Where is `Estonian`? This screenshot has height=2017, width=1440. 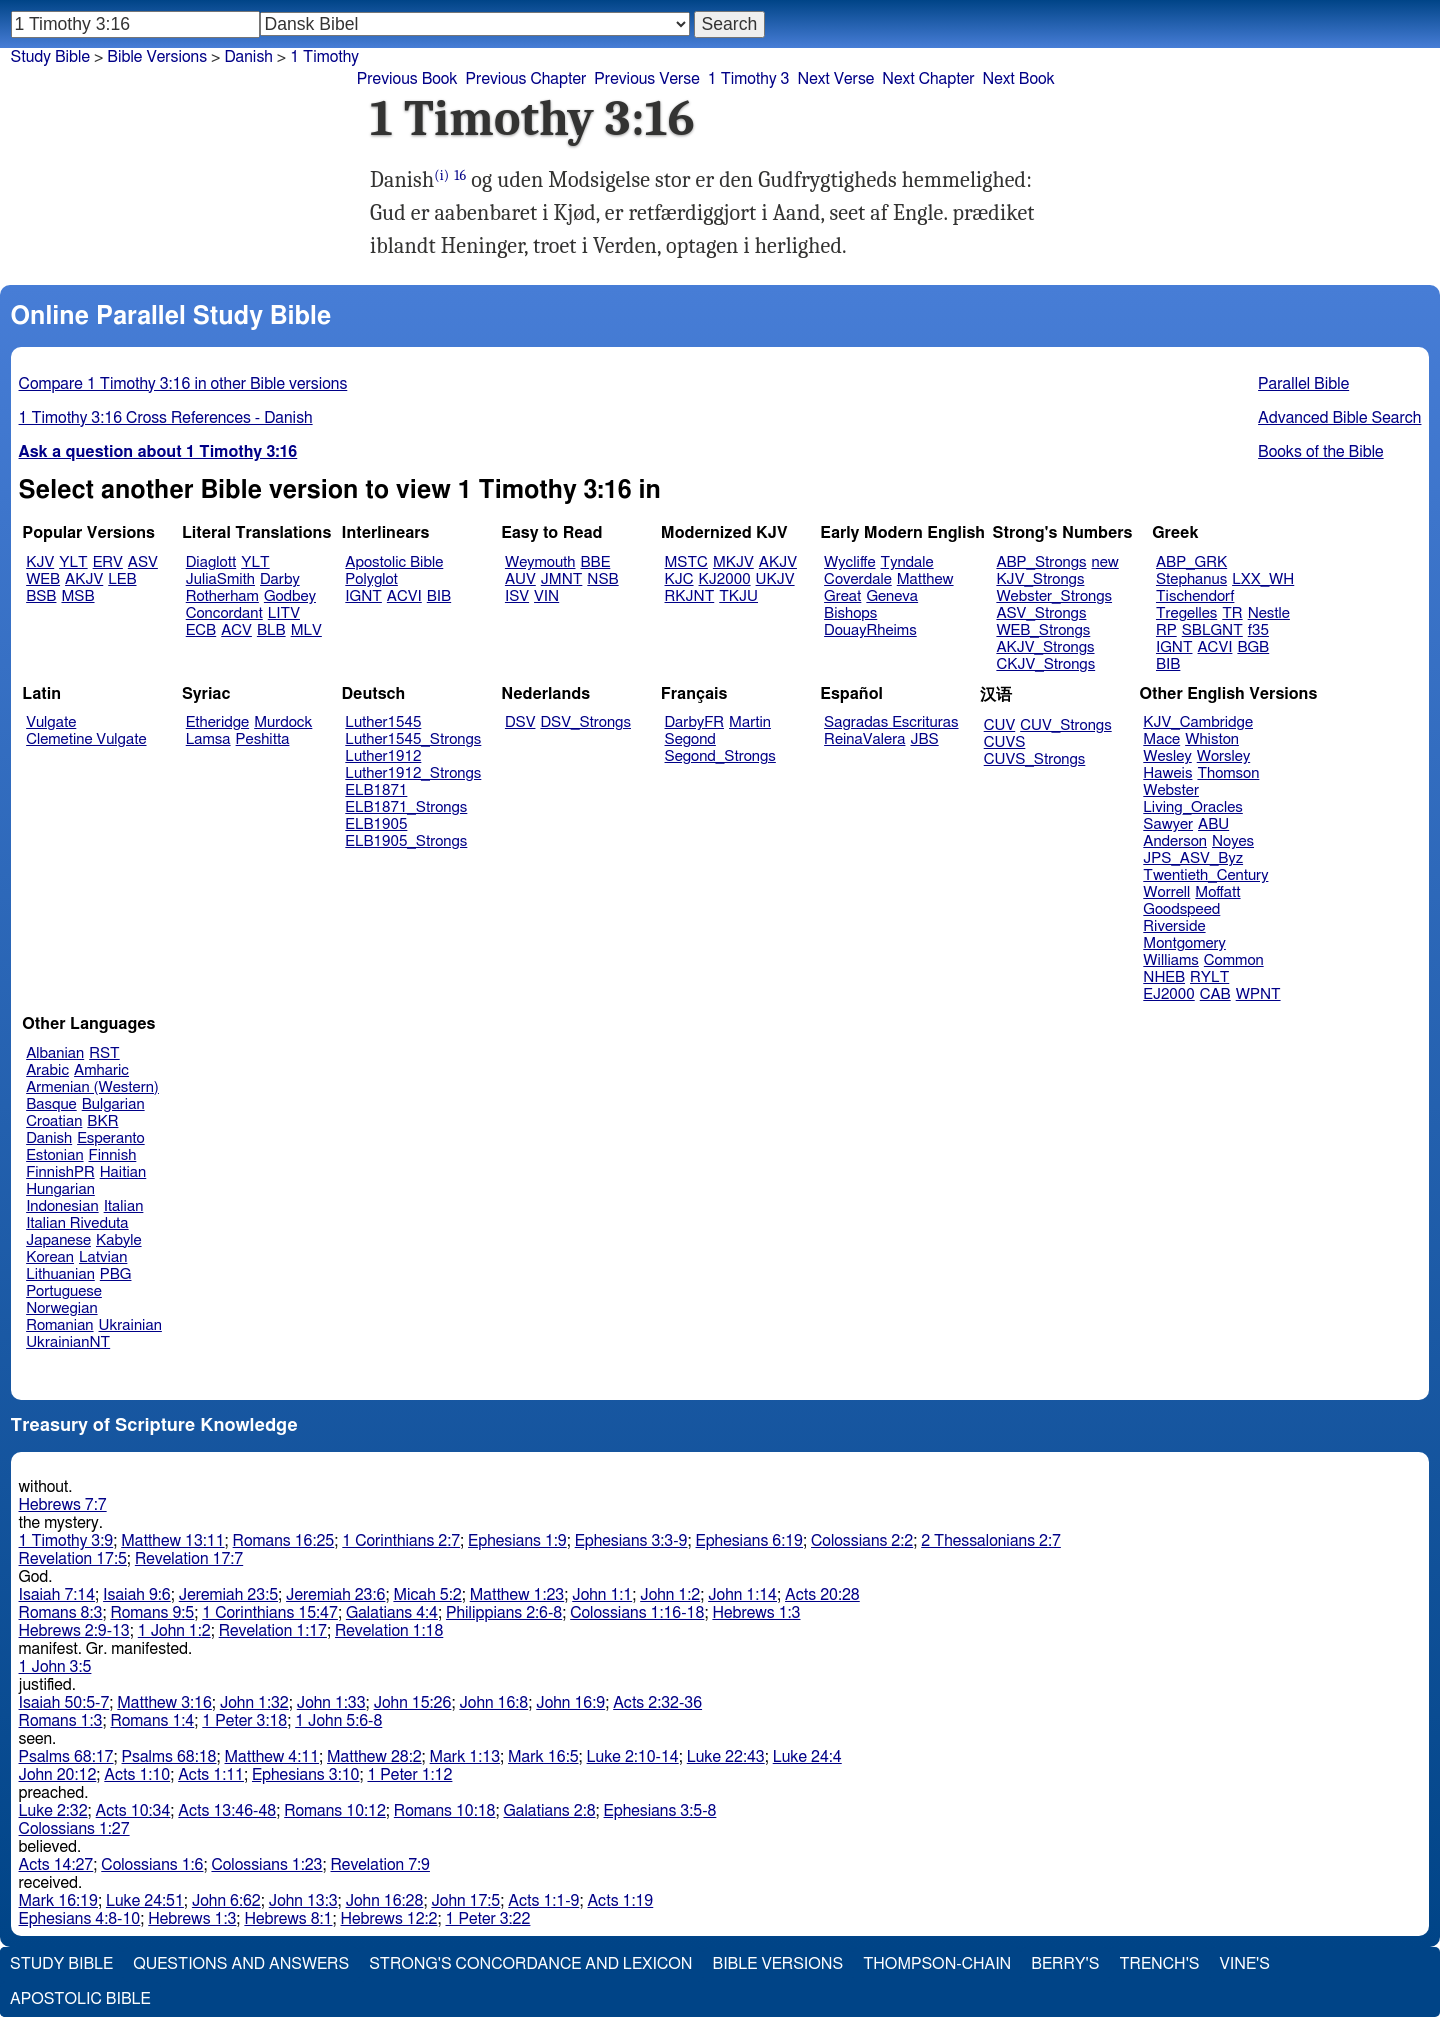 Estonian is located at coordinates (54, 1155).